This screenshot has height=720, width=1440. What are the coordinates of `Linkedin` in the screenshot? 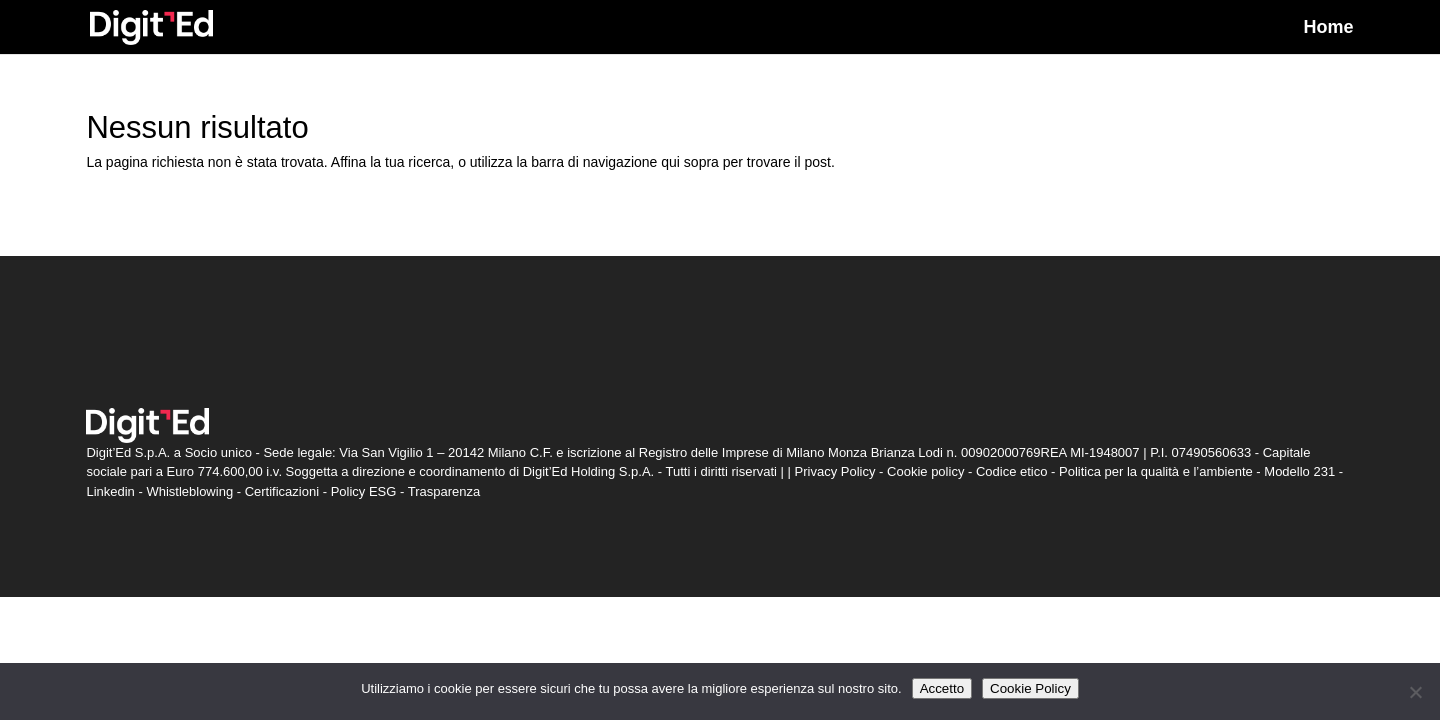 It's located at (110, 491).